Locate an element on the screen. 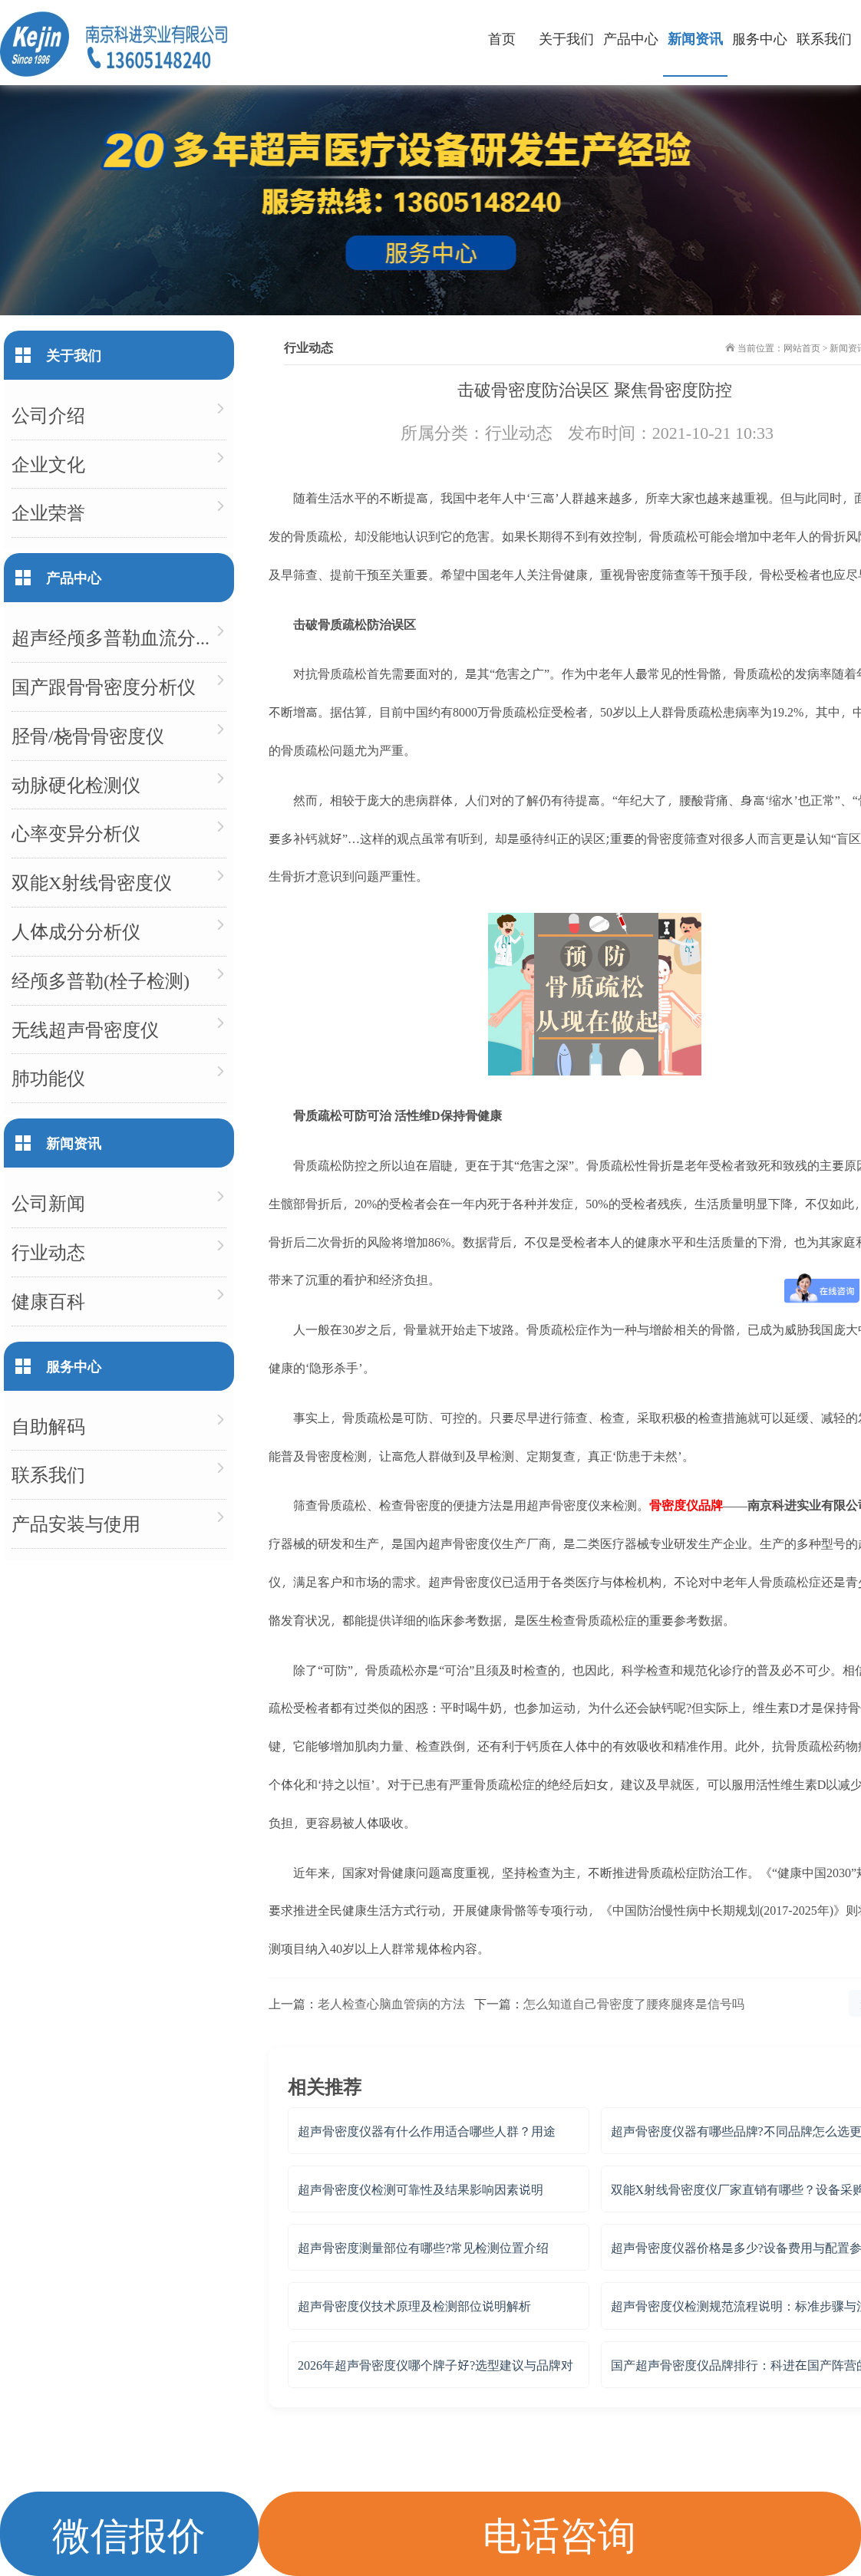 The width and height of the screenshot is (861, 2576). 首页 is located at coordinates (502, 38).